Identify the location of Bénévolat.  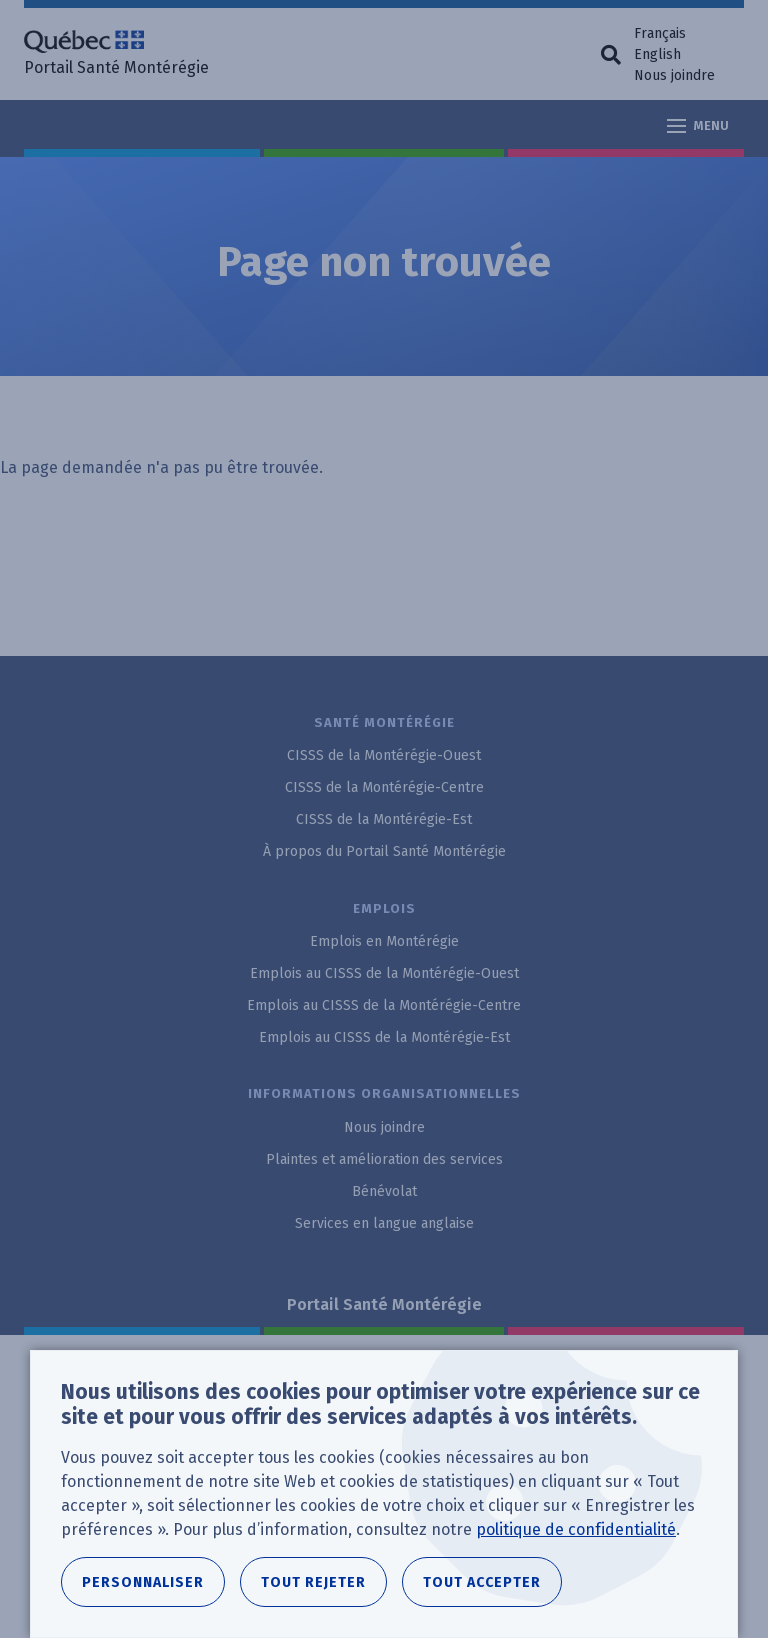
(384, 1191).